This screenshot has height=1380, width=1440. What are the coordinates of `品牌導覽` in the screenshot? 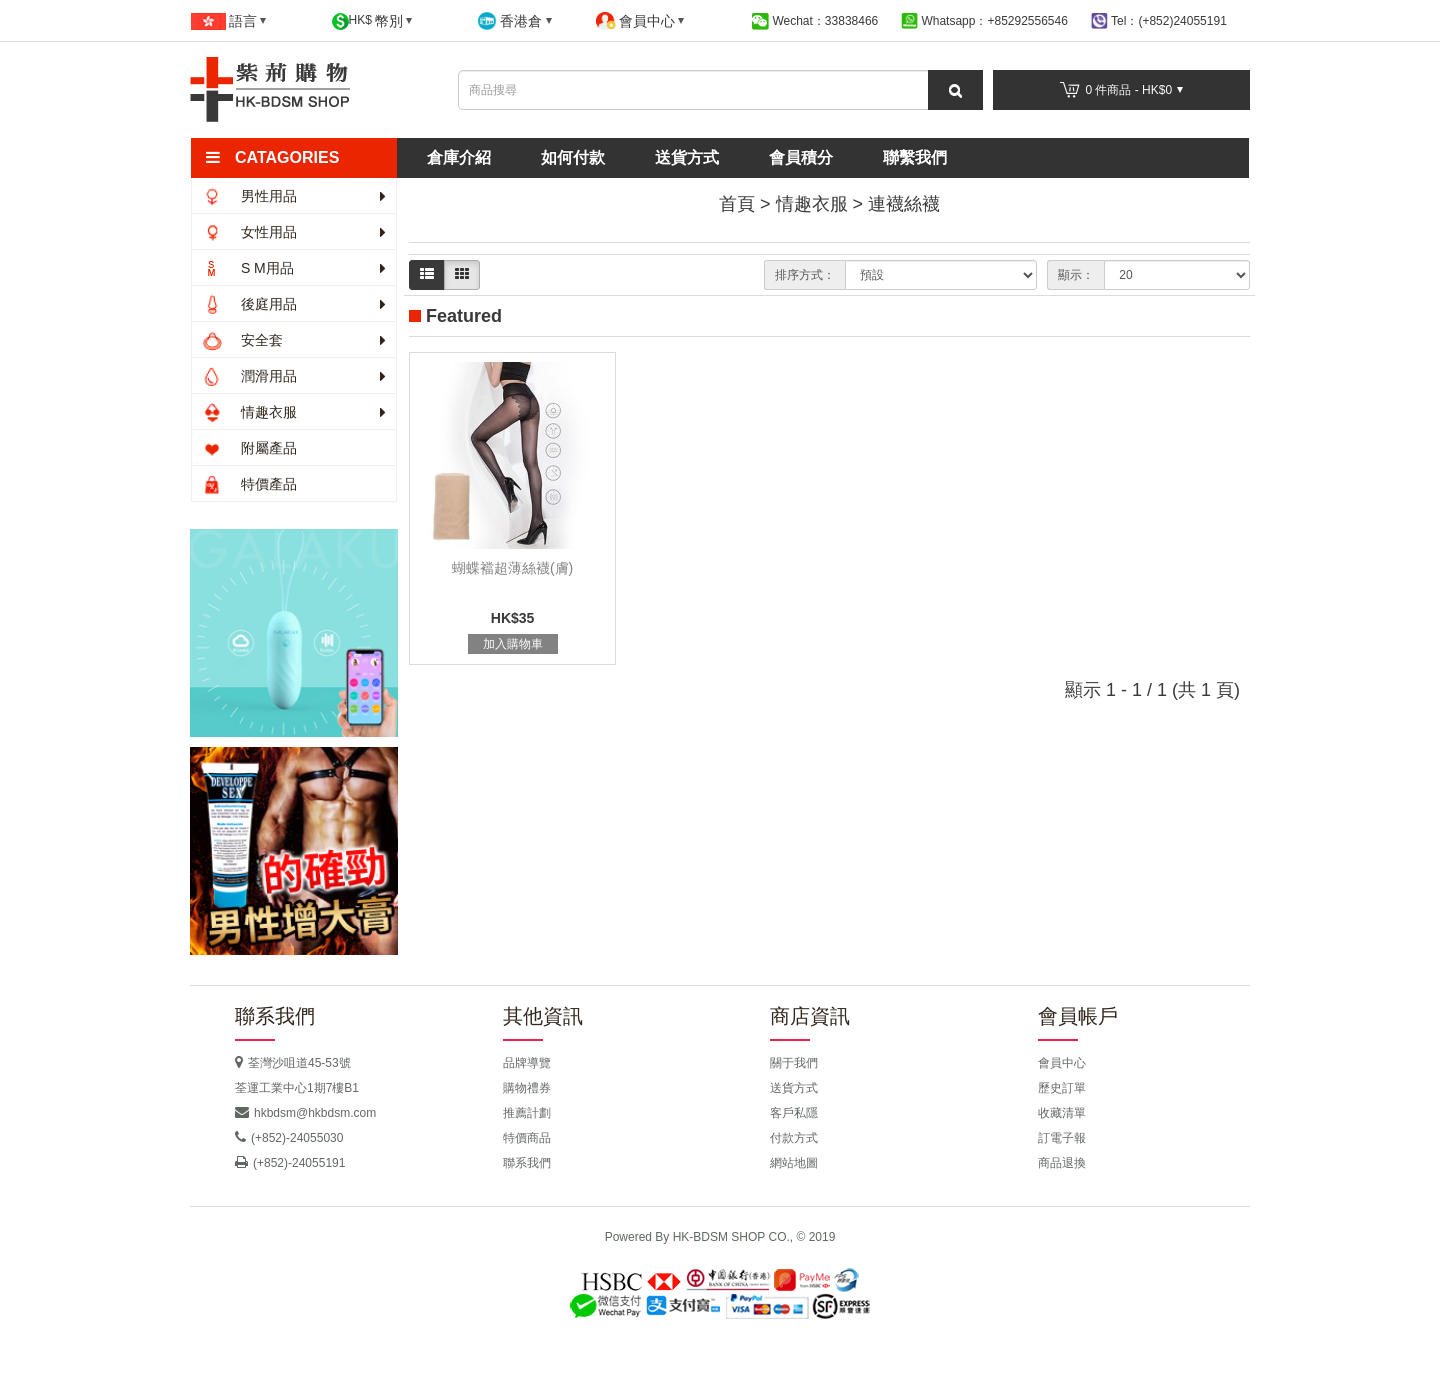 It's located at (527, 1063).